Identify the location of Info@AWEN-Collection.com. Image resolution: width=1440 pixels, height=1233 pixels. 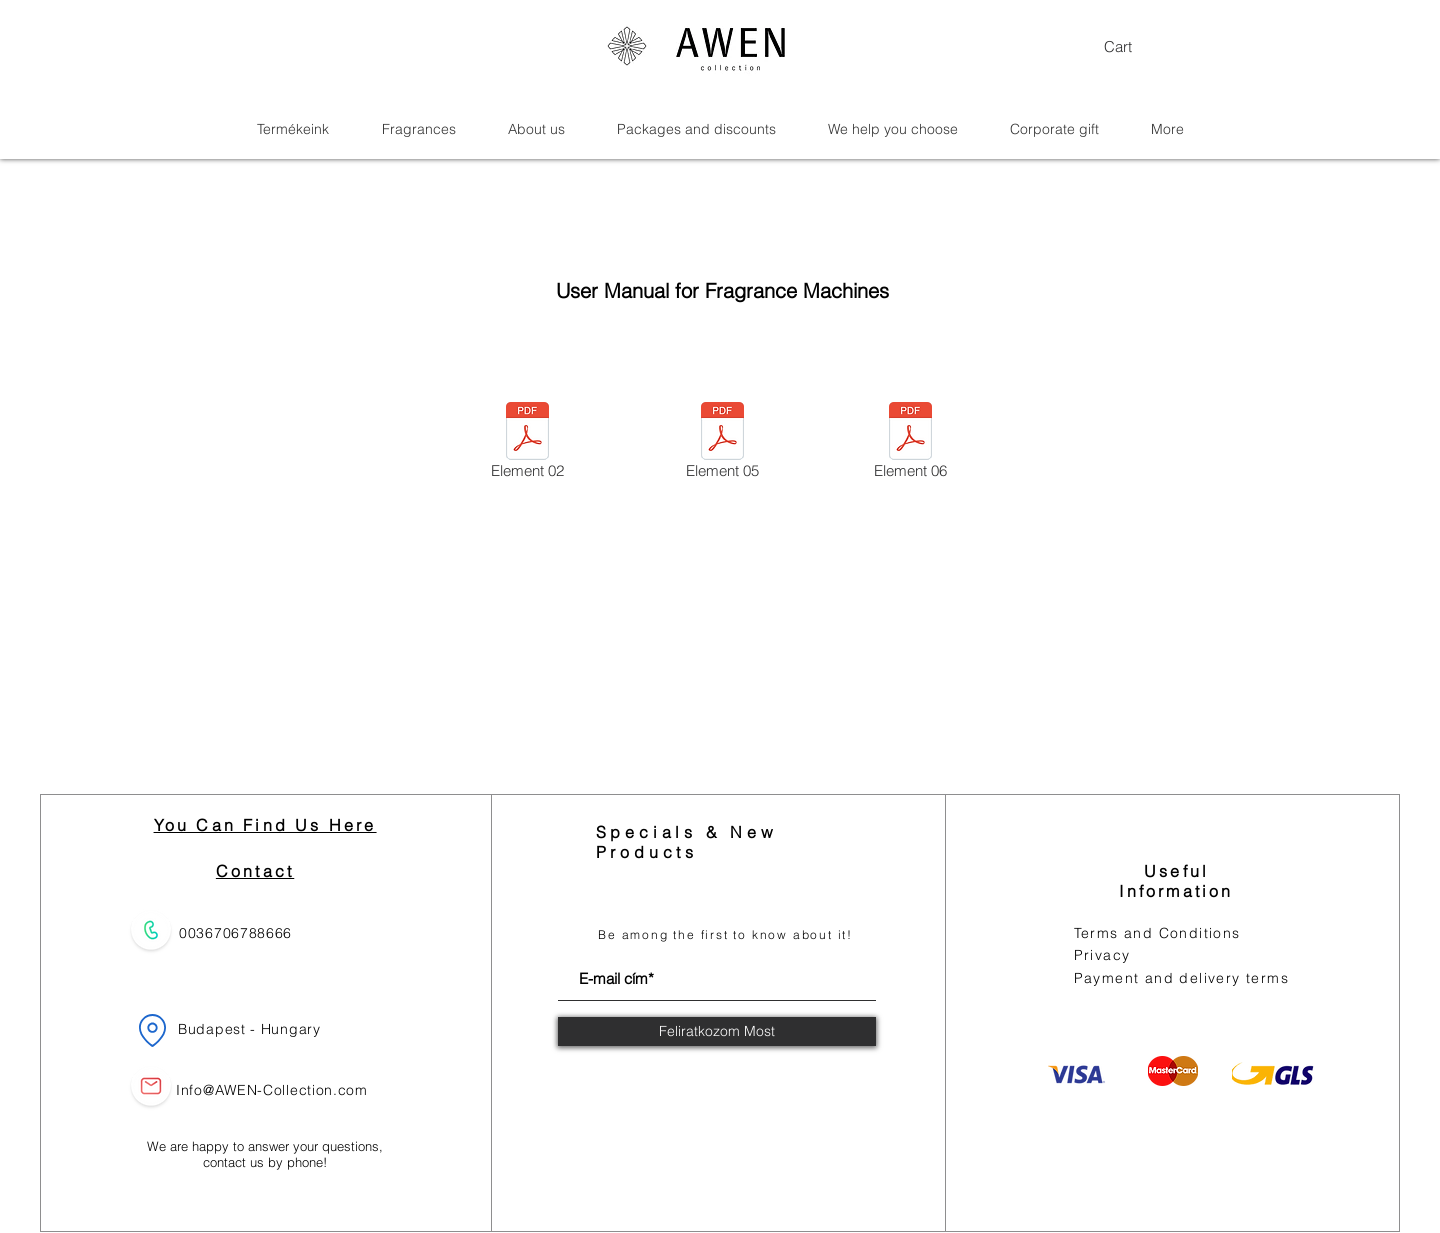
(272, 1090).